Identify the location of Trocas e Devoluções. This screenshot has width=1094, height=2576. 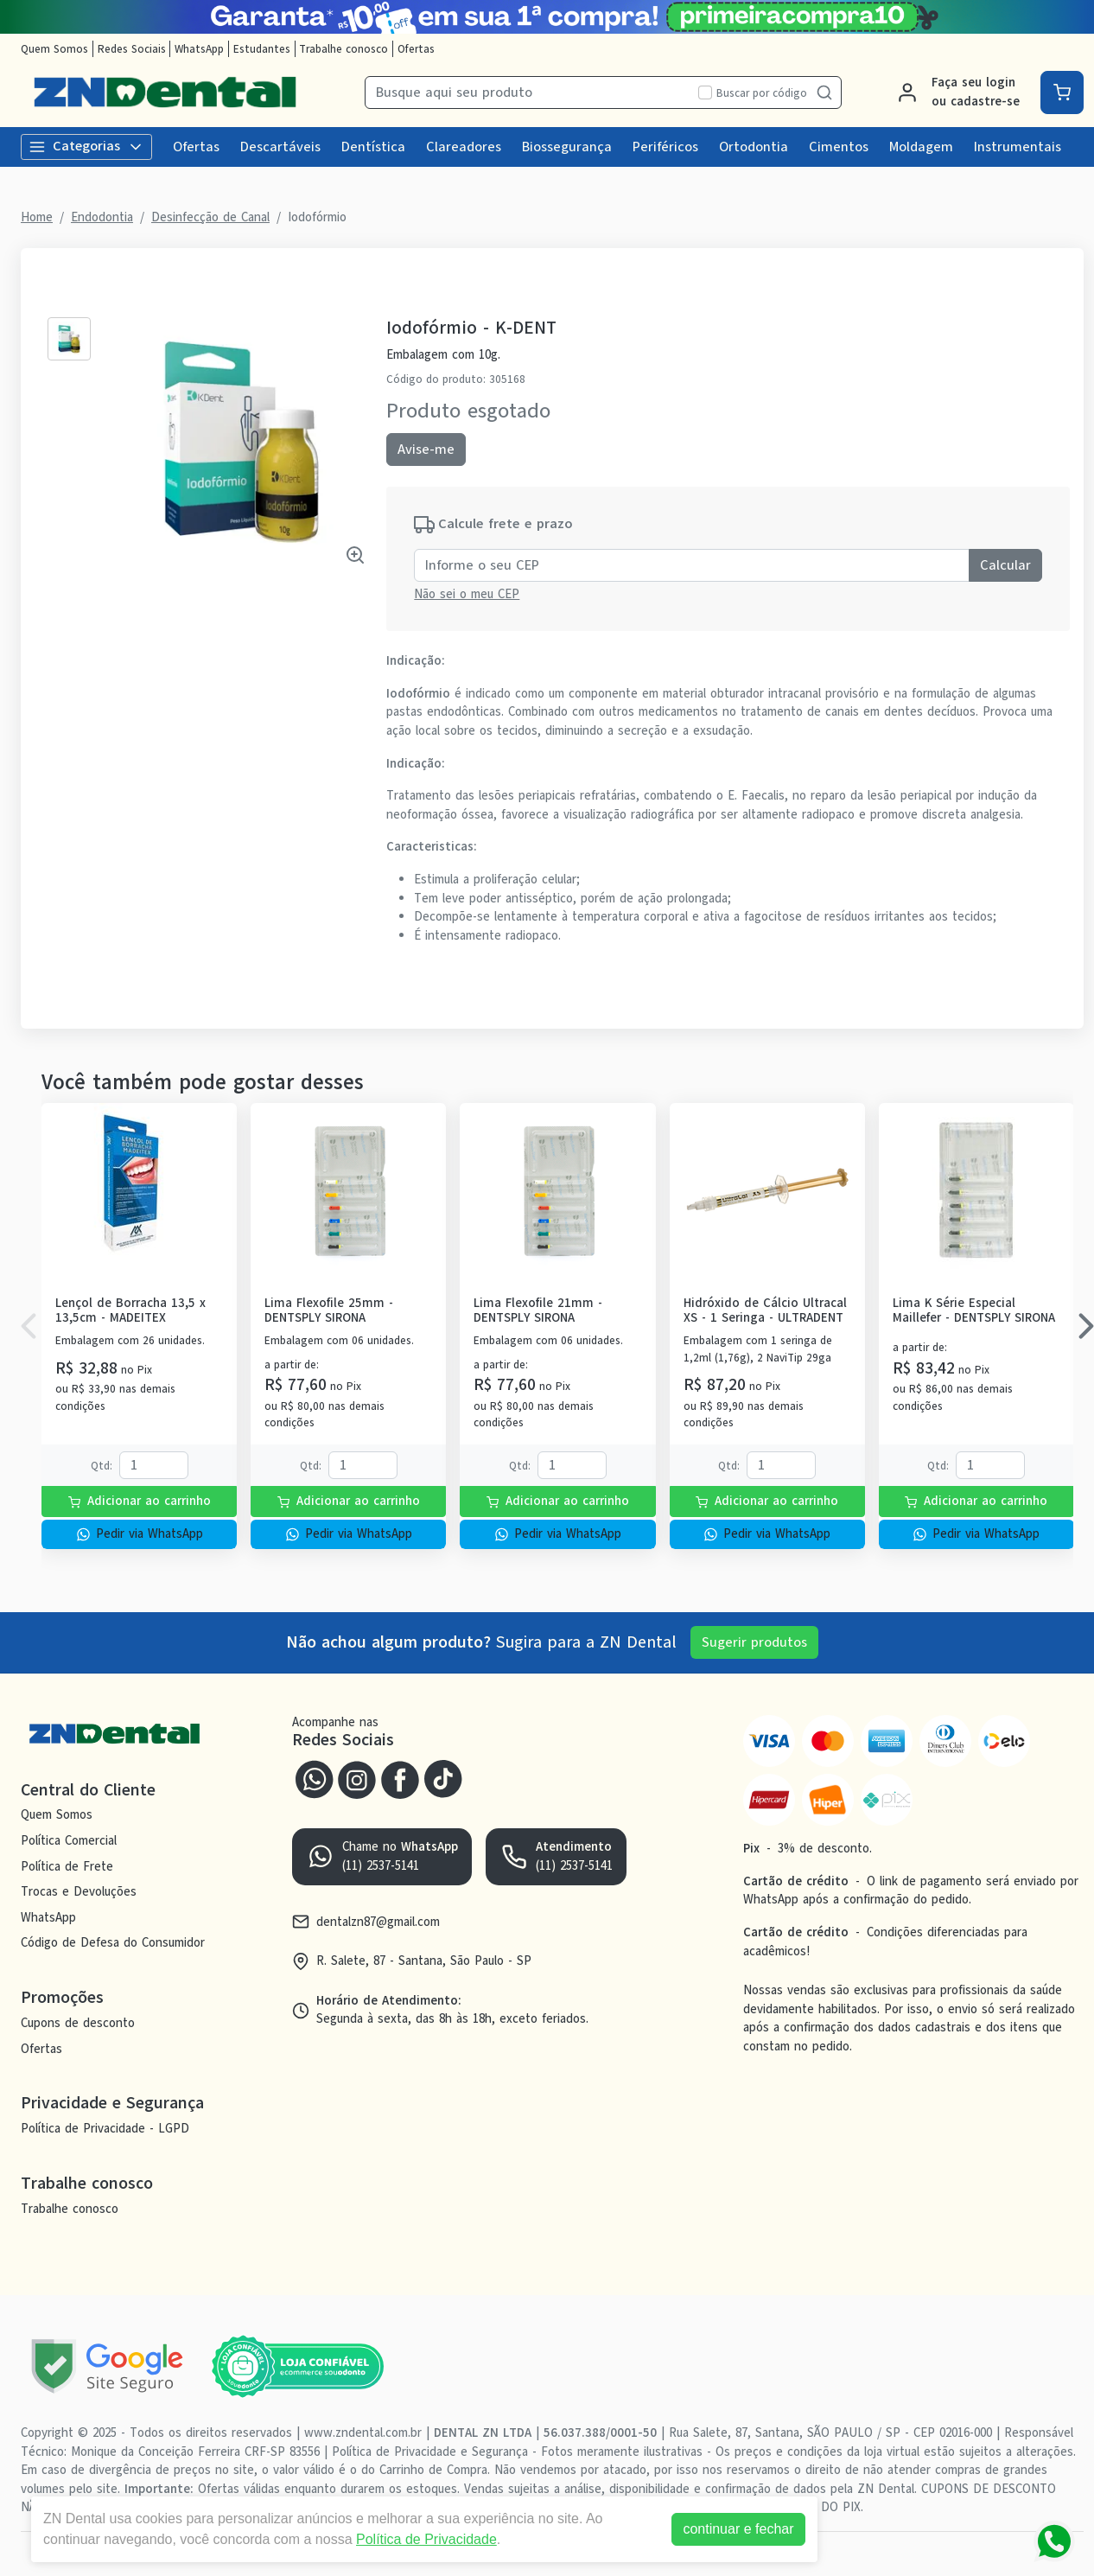
(79, 1891).